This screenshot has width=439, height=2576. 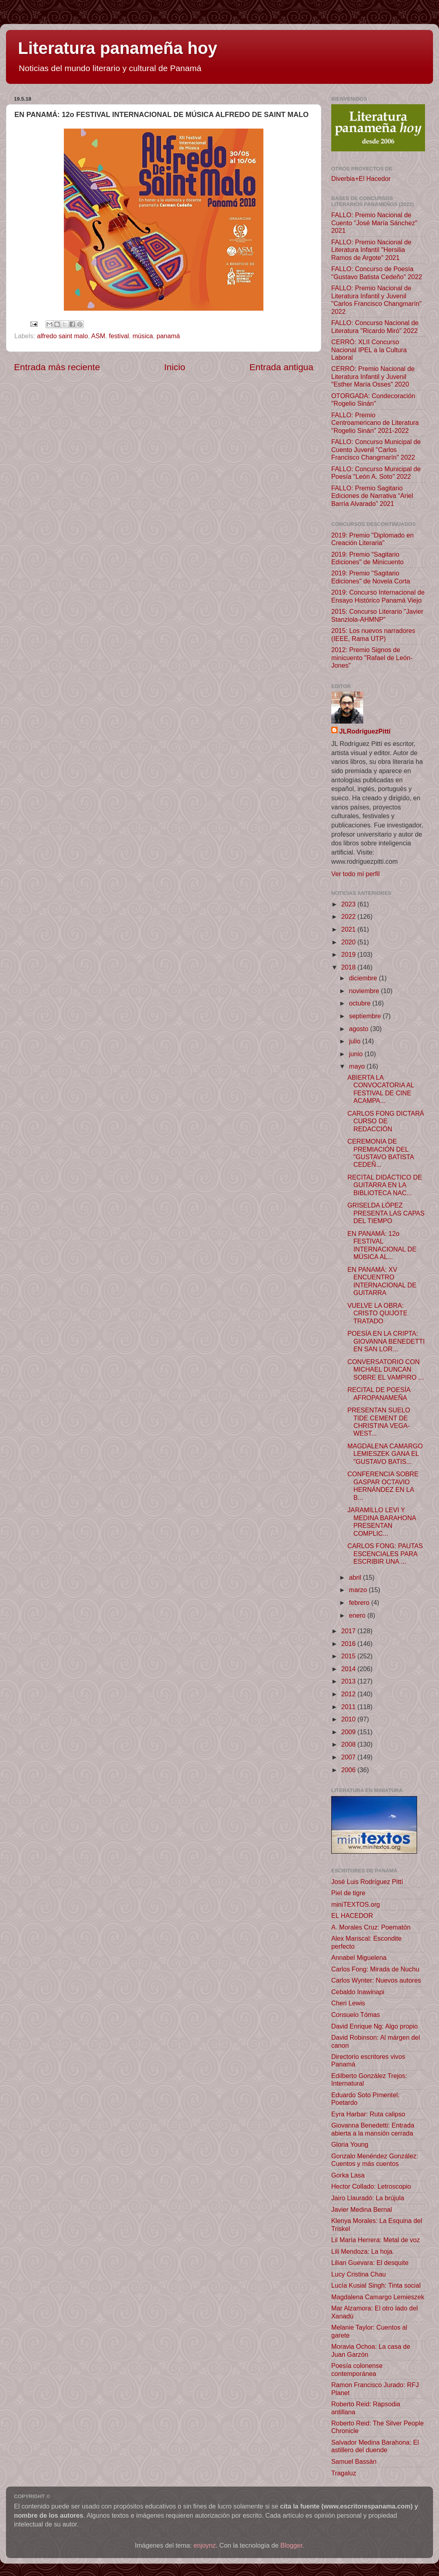 What do you see at coordinates (119, 335) in the screenshot?
I see `festival` at bounding box center [119, 335].